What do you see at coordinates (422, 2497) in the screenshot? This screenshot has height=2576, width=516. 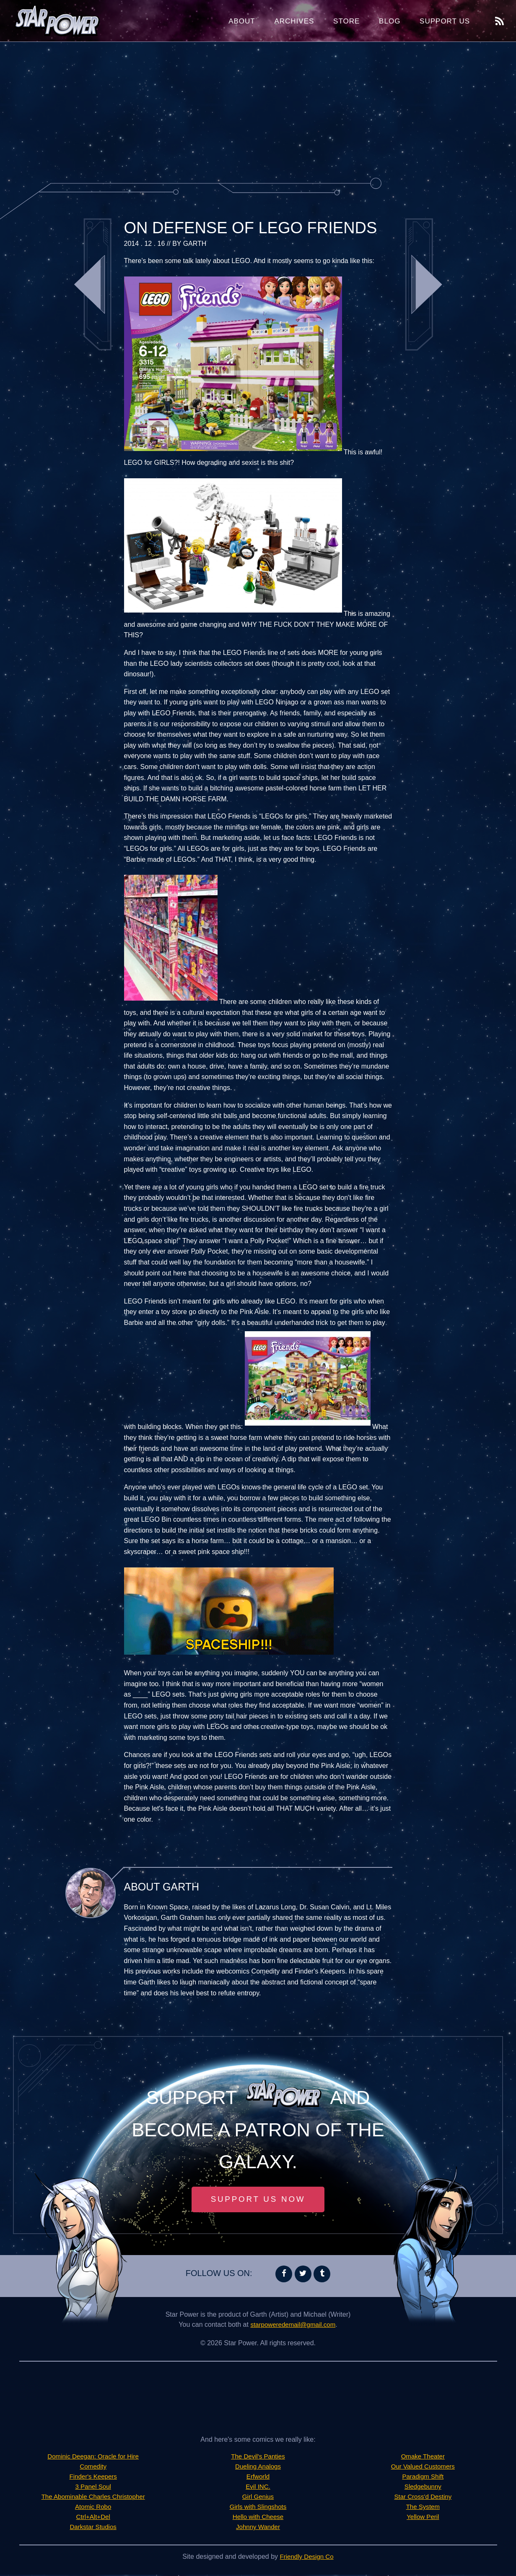 I see `Star Cross'd Destiny` at bounding box center [422, 2497].